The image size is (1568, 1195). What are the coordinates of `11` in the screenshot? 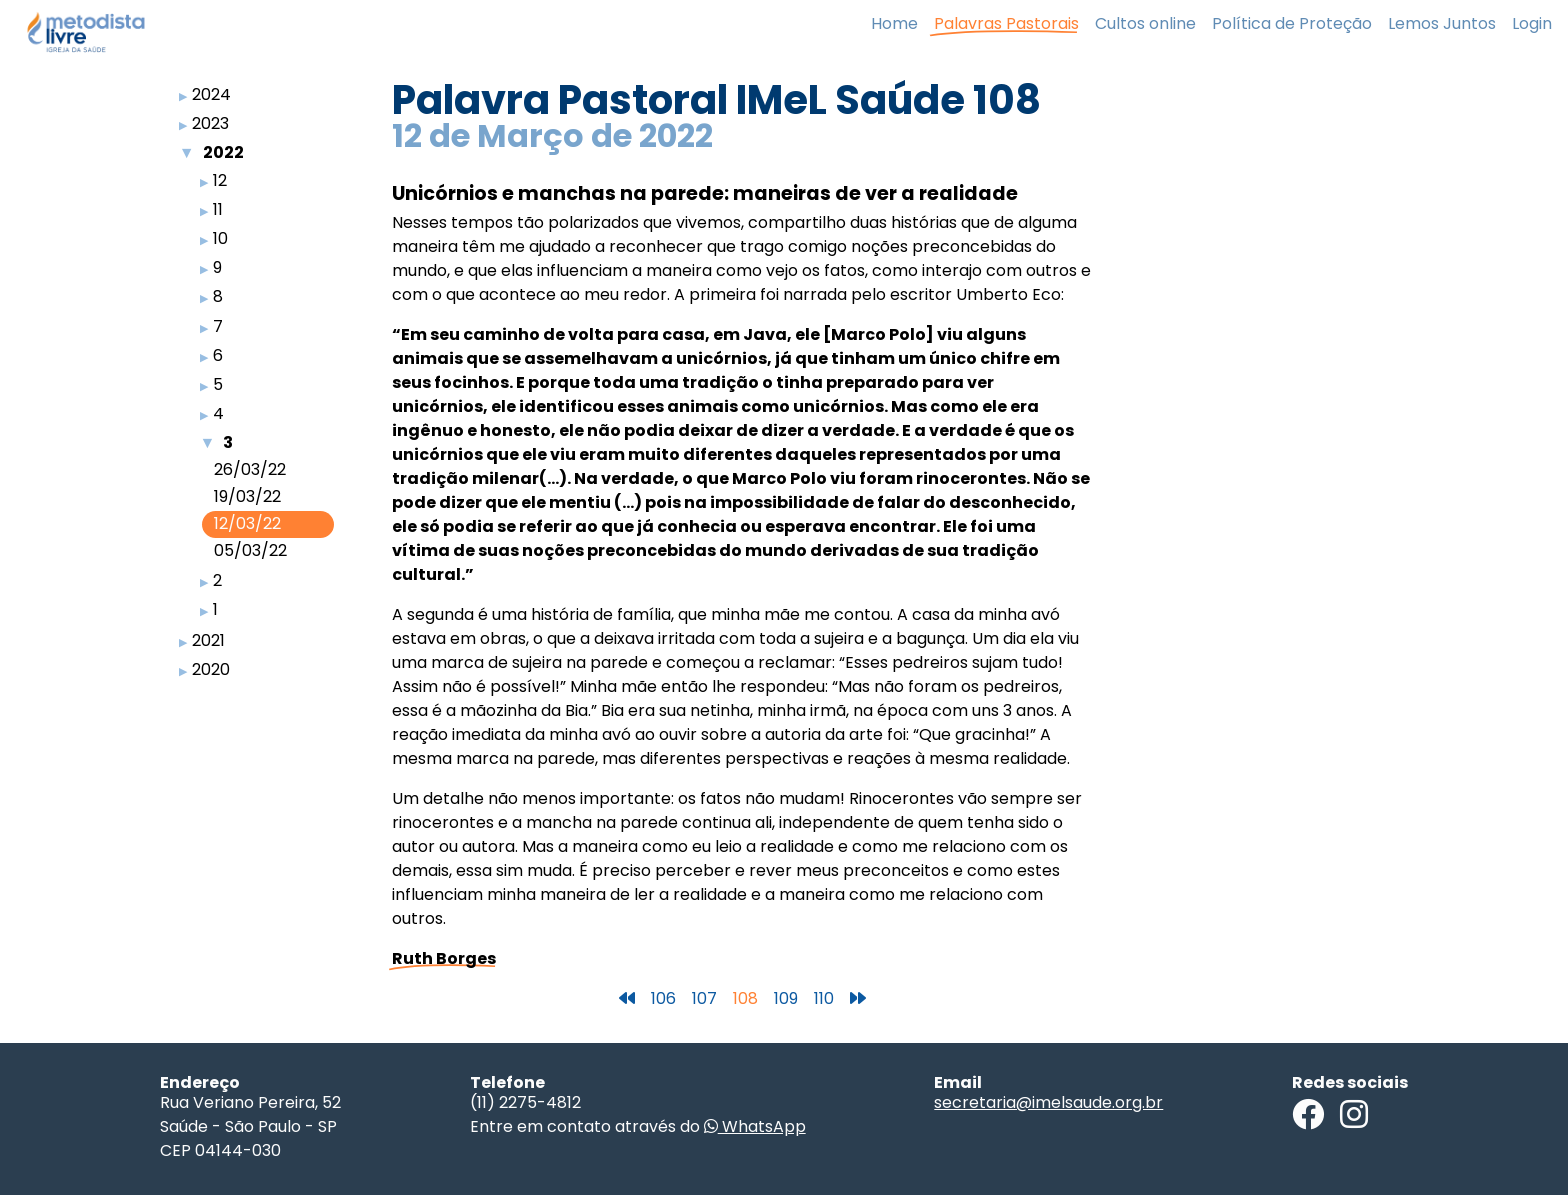 It's located at (218, 209).